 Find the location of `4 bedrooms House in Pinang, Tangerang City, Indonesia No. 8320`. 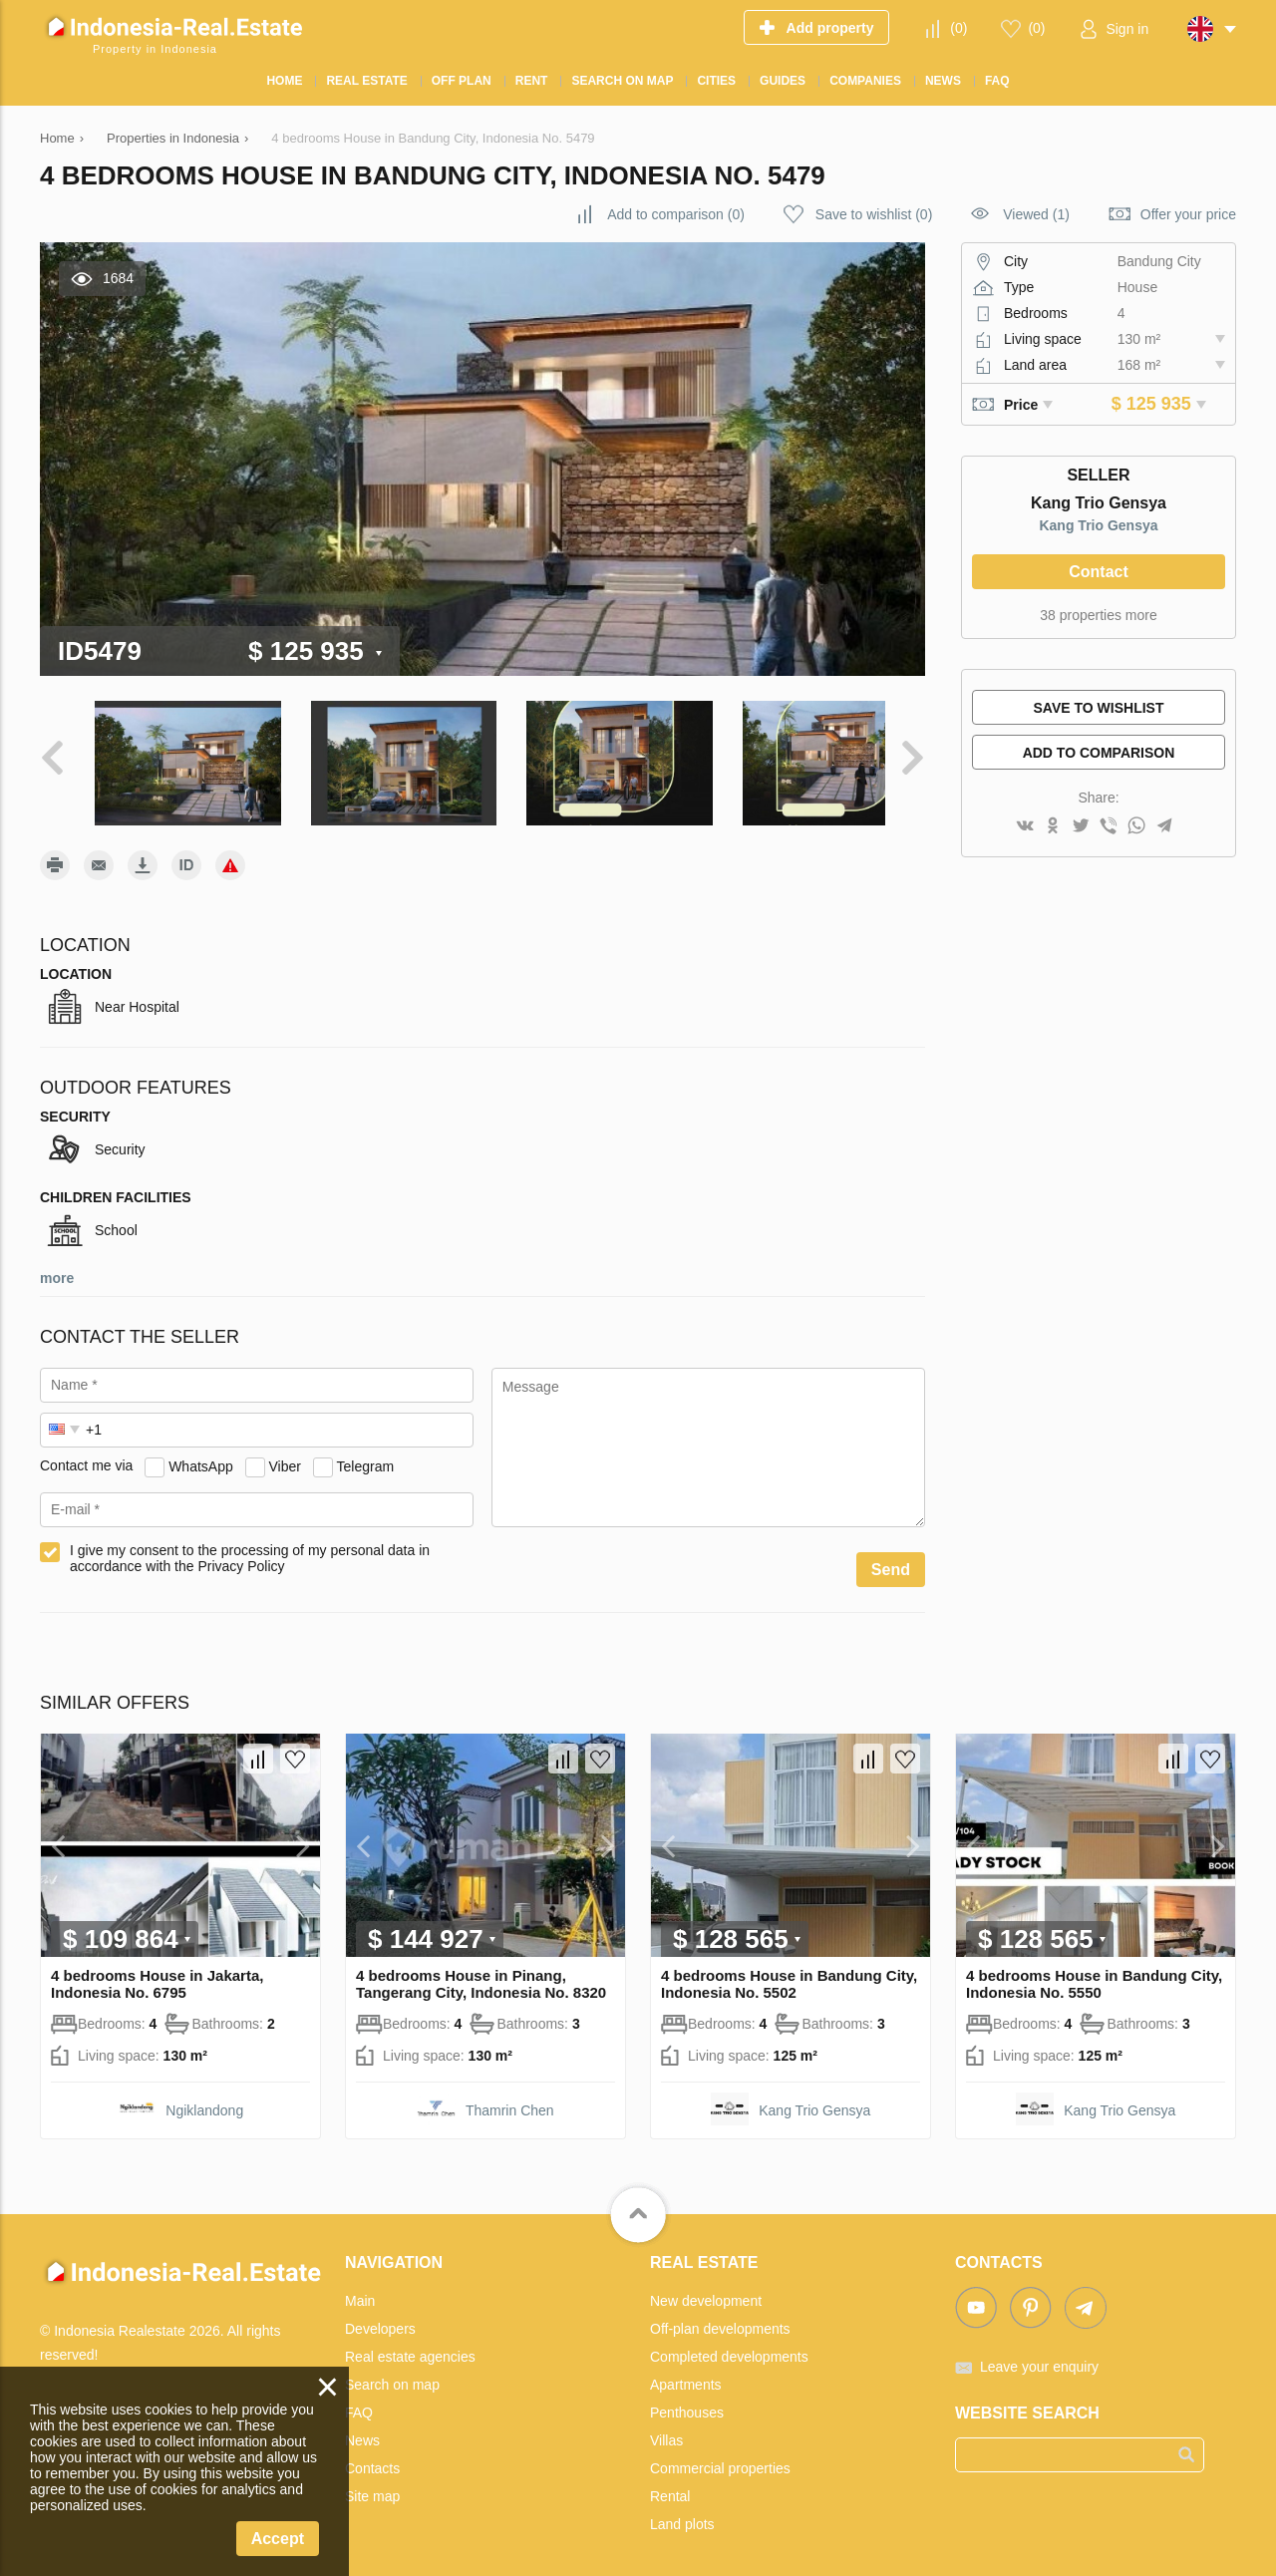

4 bedrooms House in Pinang, Tangerang City, Indonesia No. 8320 is located at coordinates (481, 1974).